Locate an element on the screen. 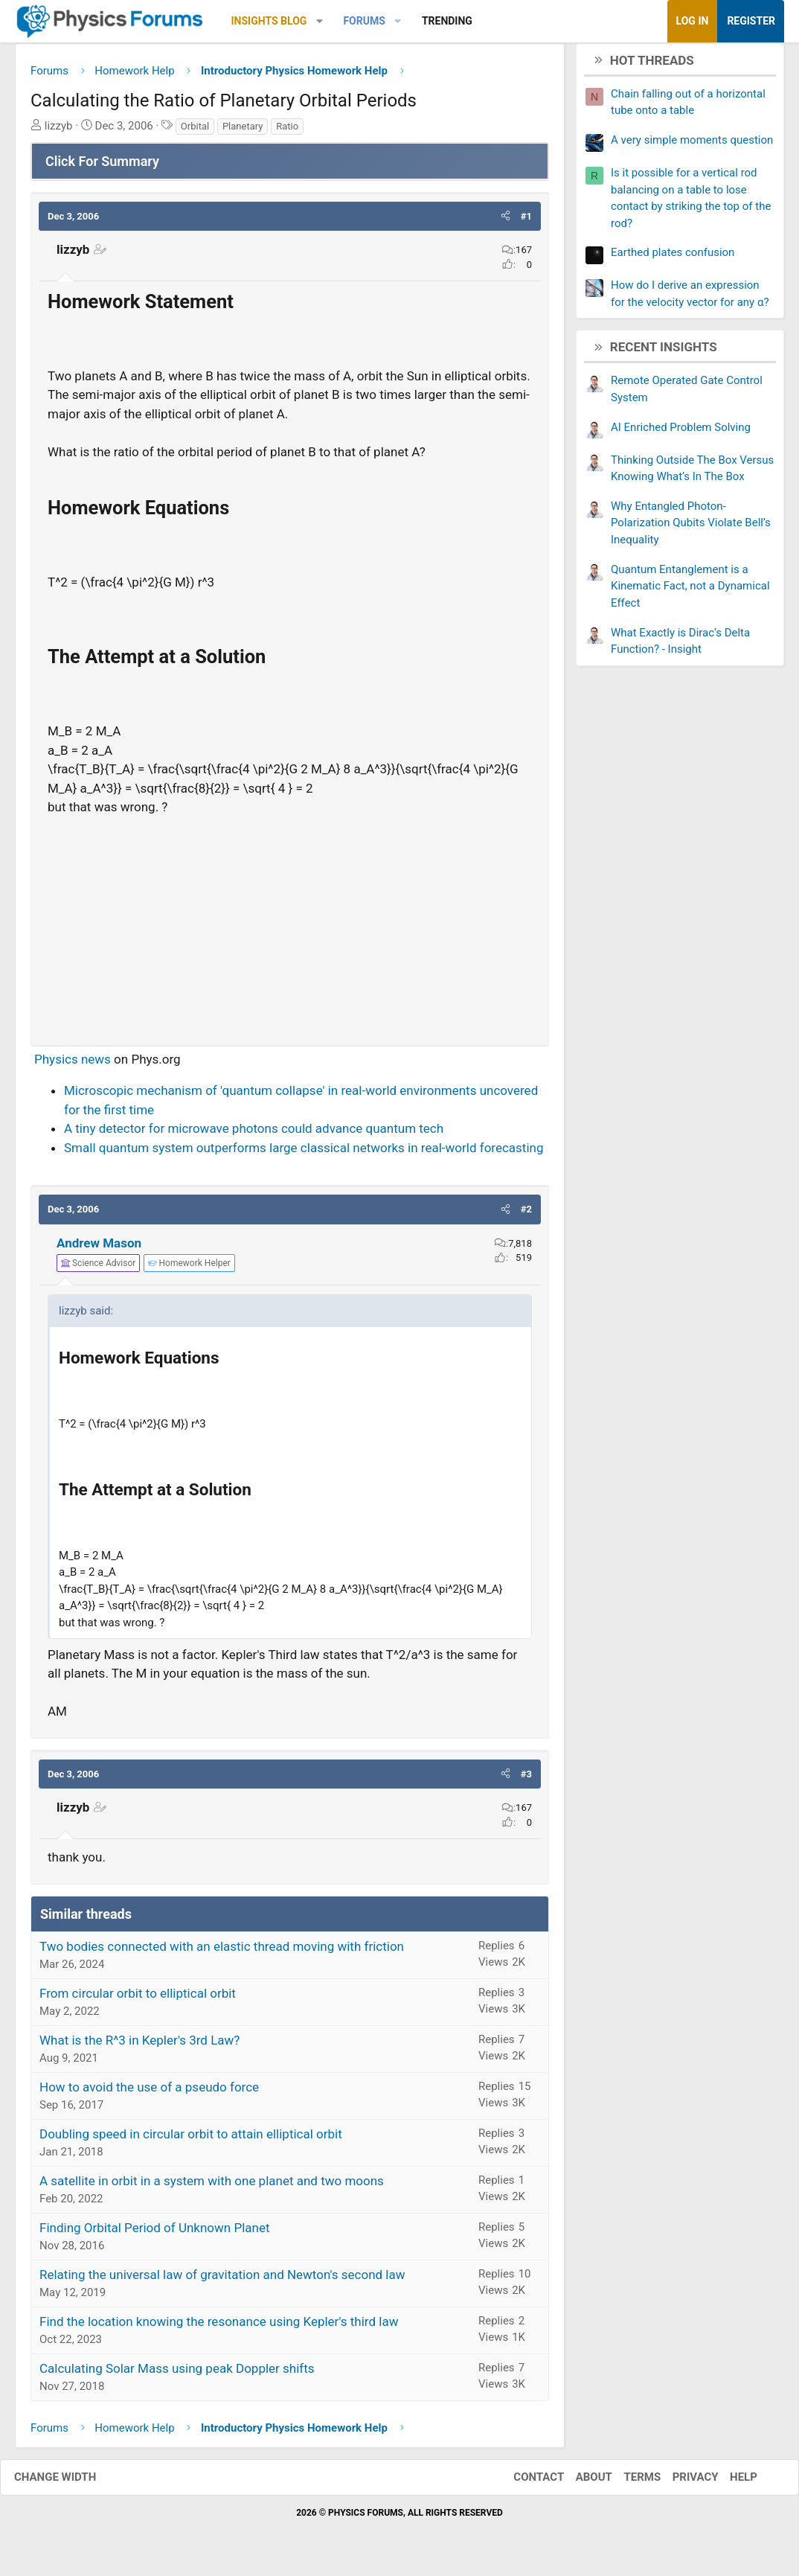 The height and width of the screenshot is (2576, 799). Change width [button] is located at coordinates (70, 2483).